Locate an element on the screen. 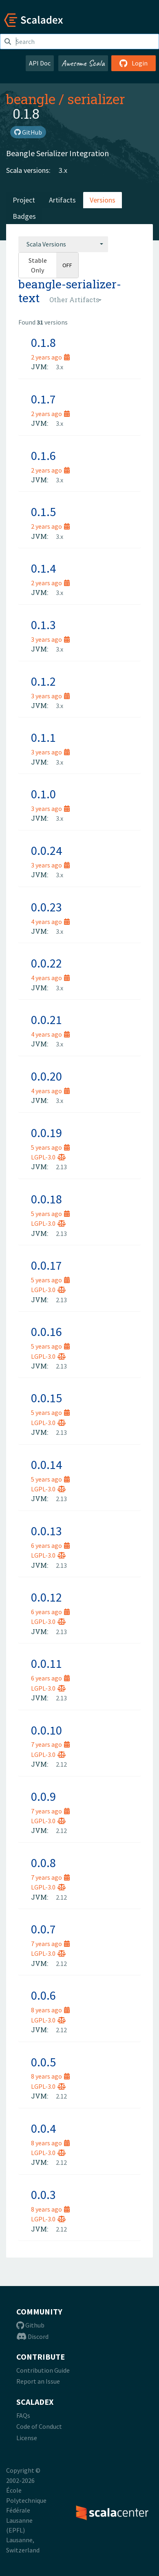 This screenshot has height=2576, width=159. 0.0.7 is located at coordinates (43, 1929).